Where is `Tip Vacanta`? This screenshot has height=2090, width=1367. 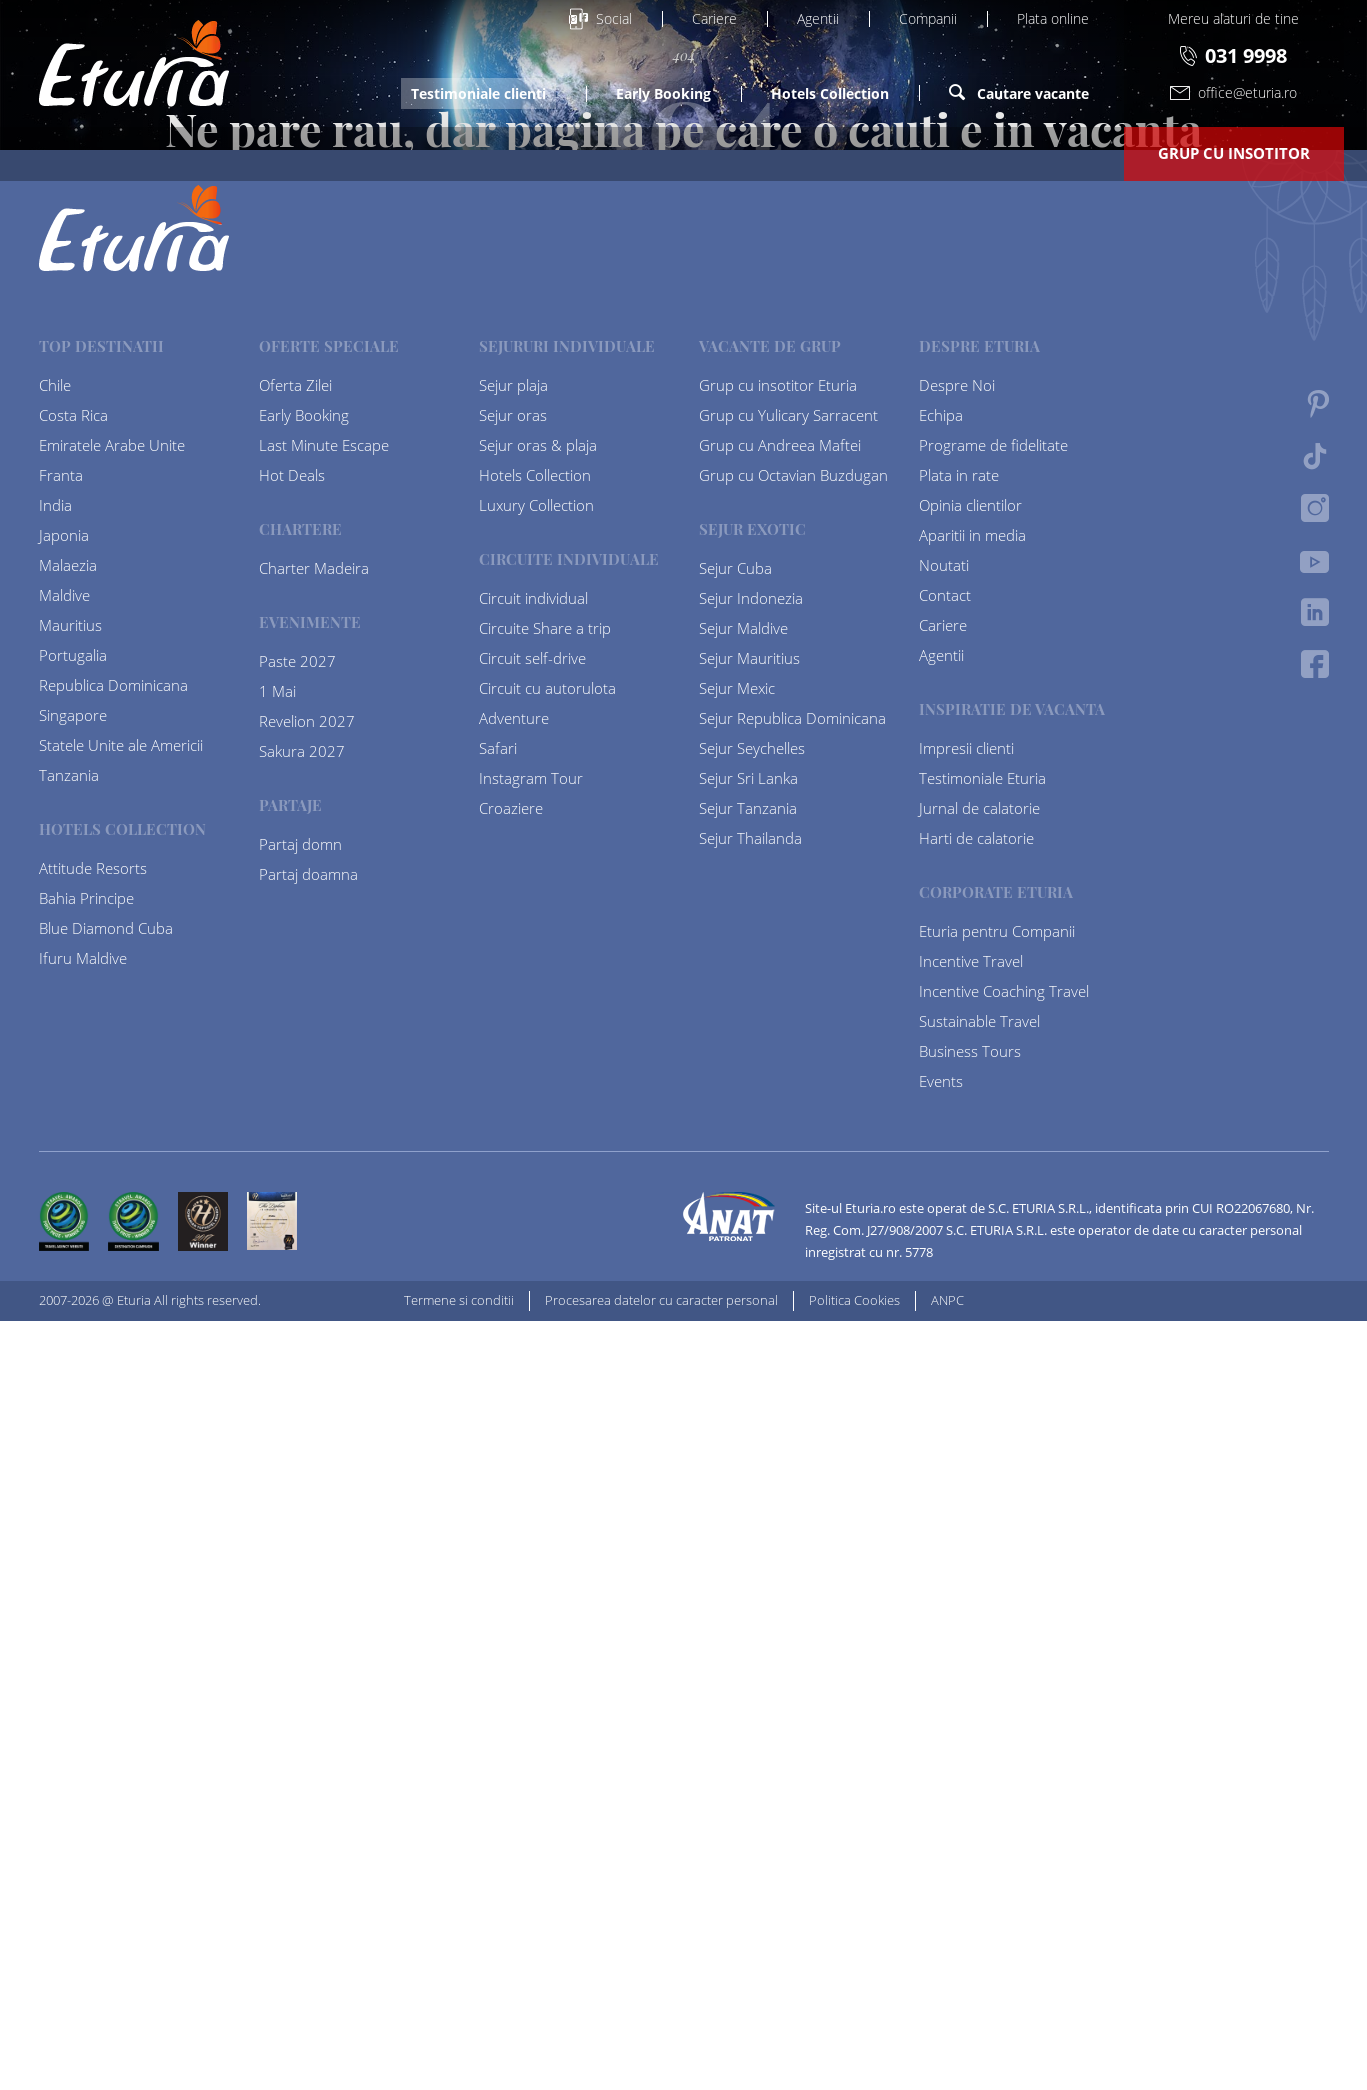
Tip Vacanta is located at coordinates (852, 153).